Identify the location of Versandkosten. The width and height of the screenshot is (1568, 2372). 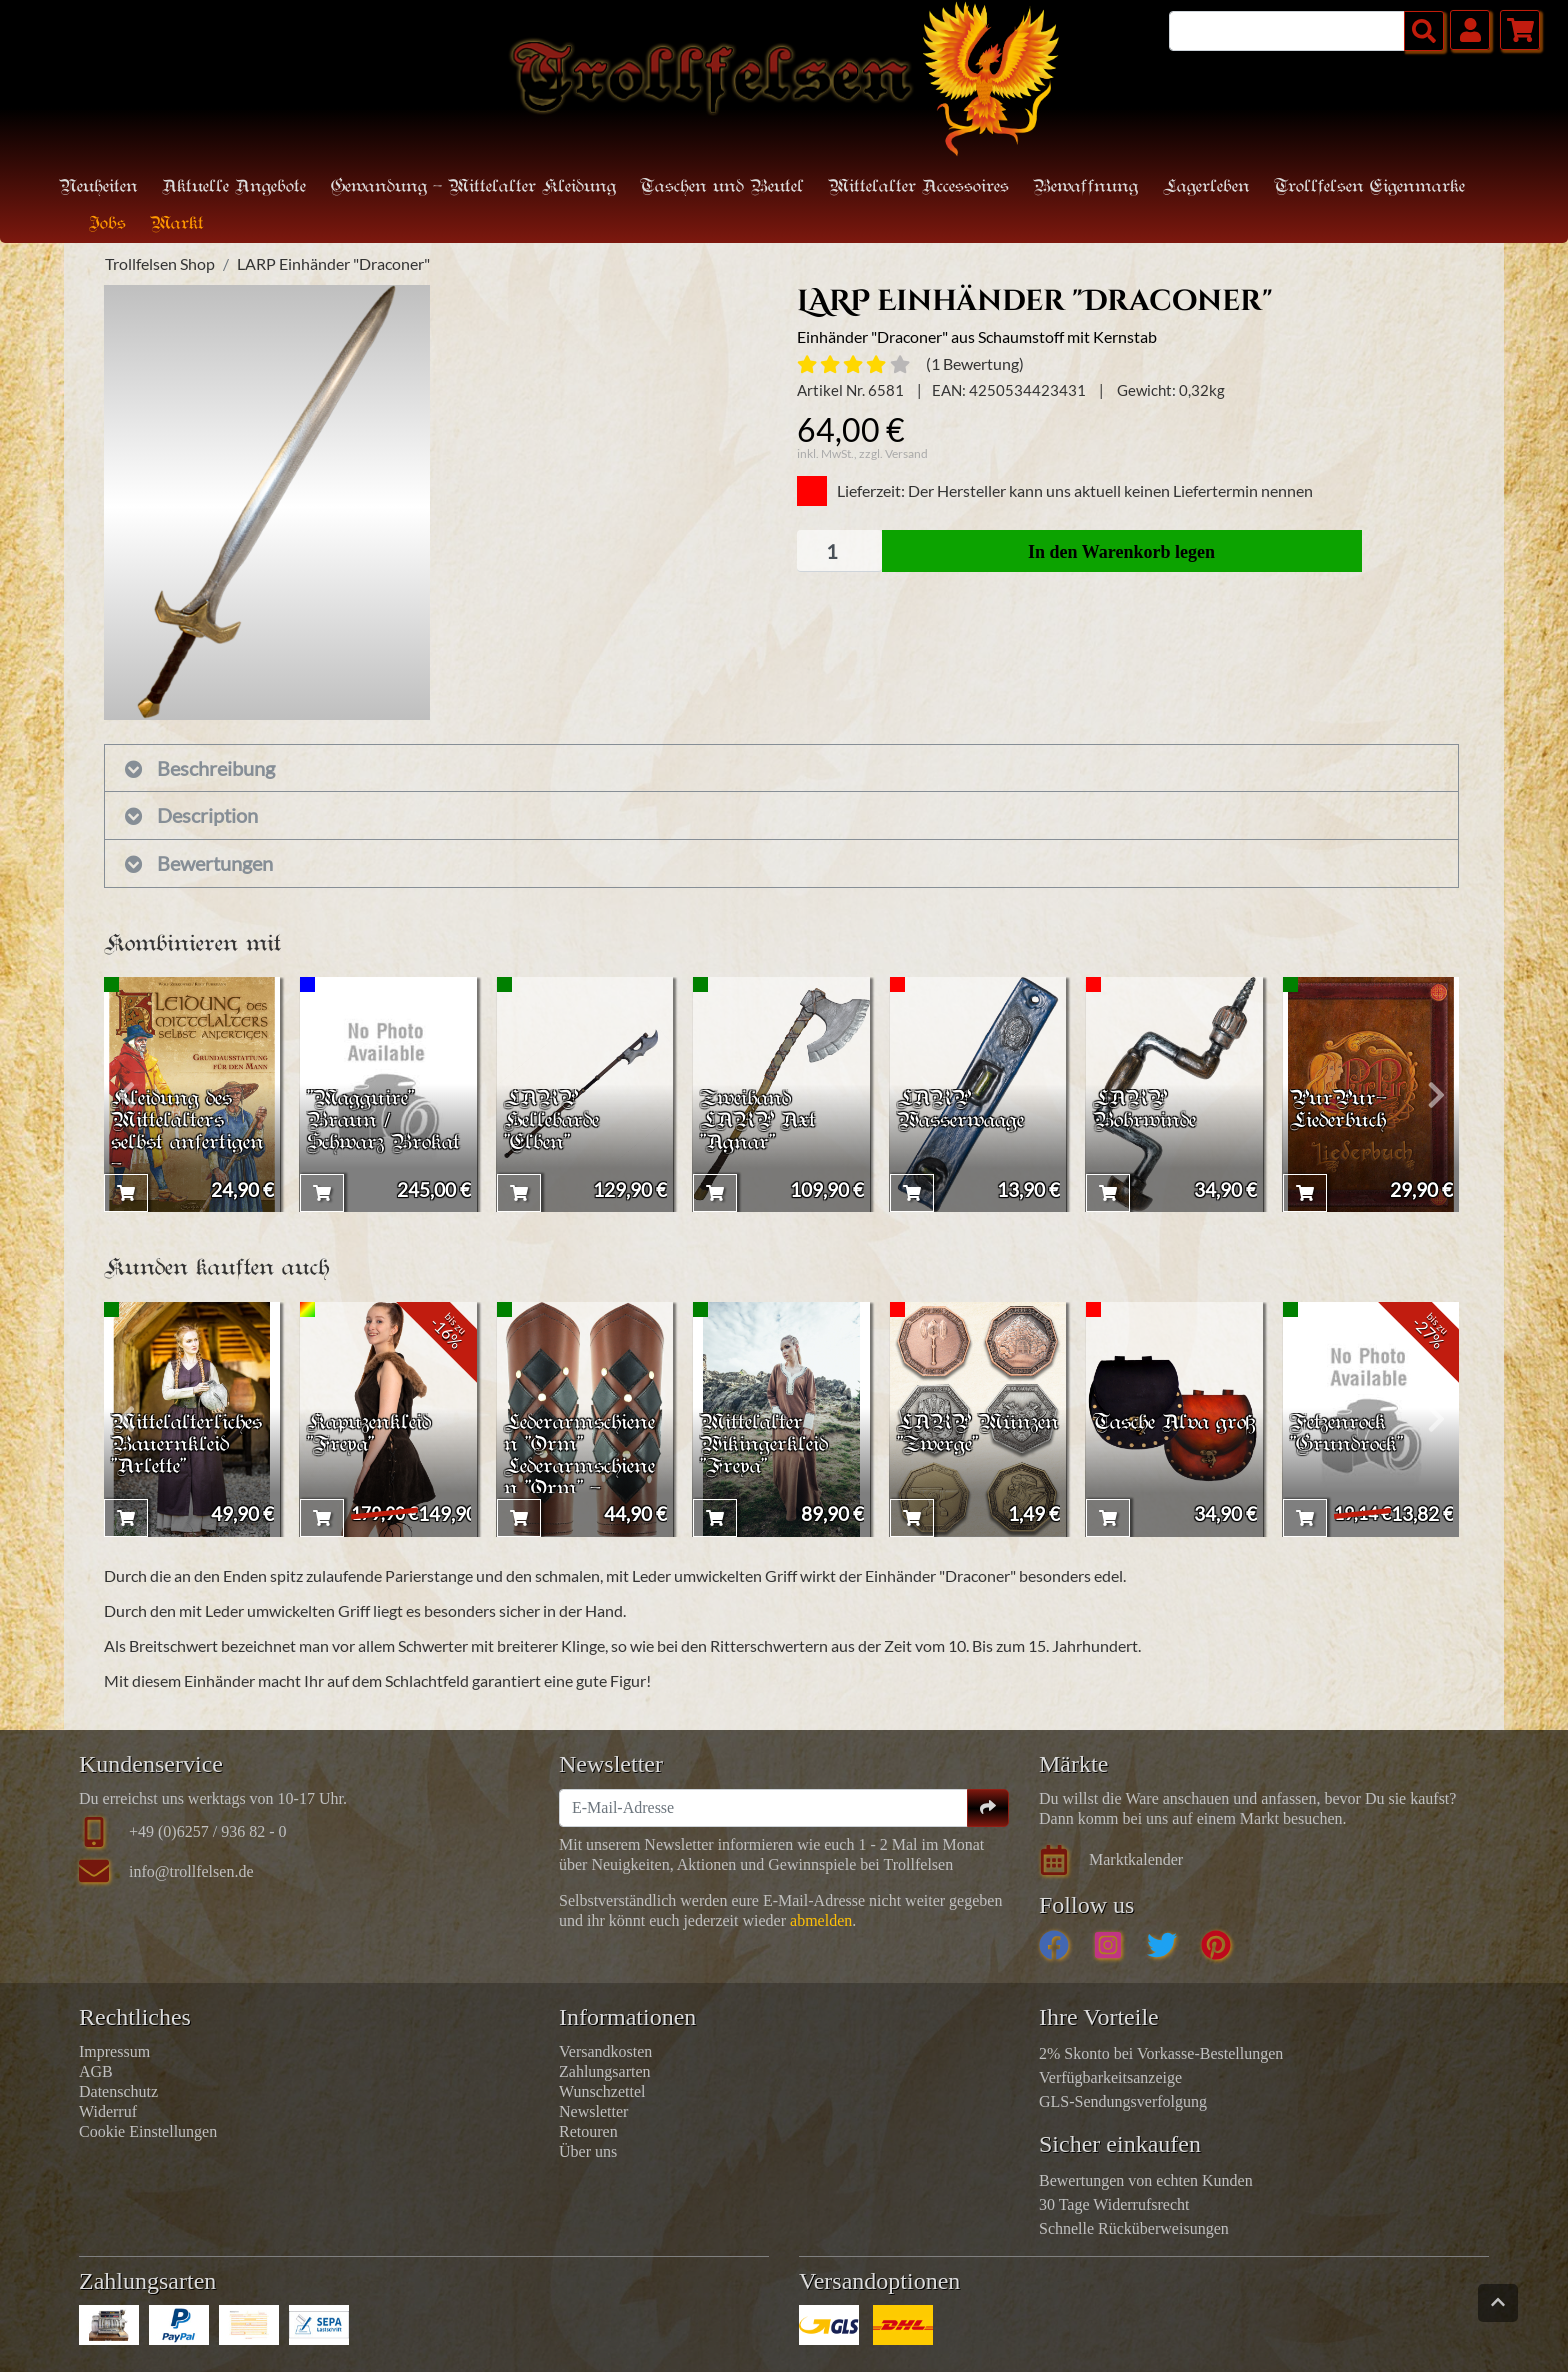
(605, 2051).